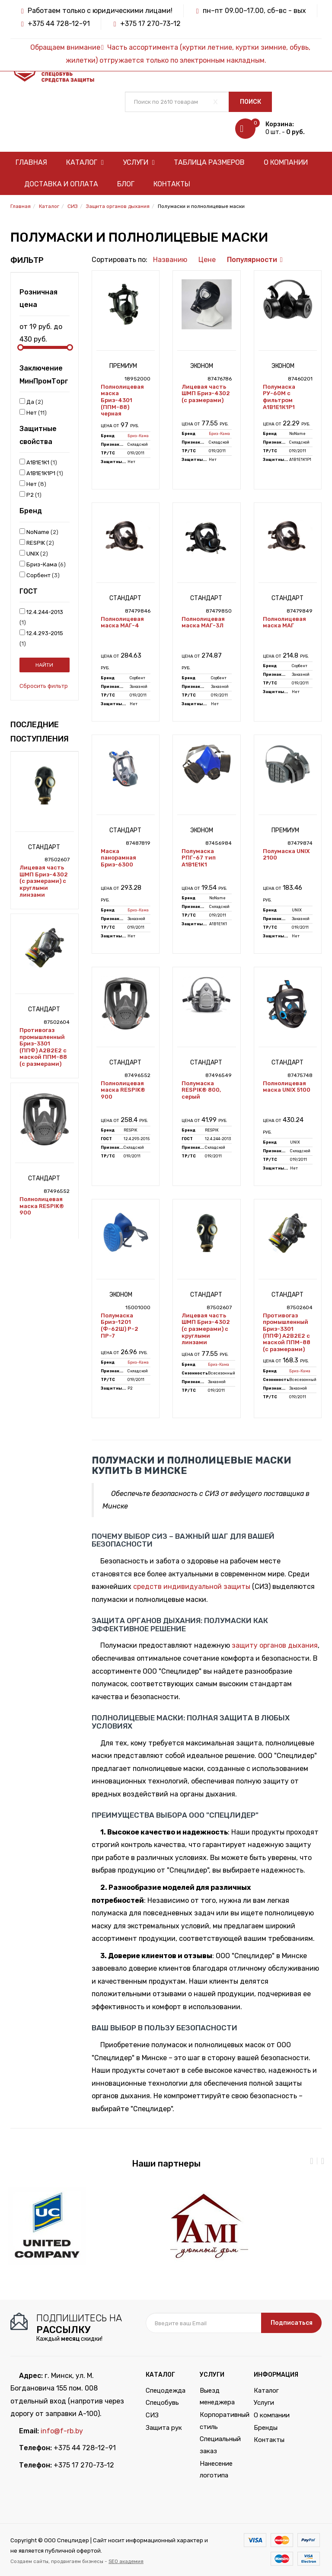 This screenshot has width=332, height=2576. What do you see at coordinates (203, 622) in the screenshot?
I see `Полнолицевая маска МАГ-3Л` at bounding box center [203, 622].